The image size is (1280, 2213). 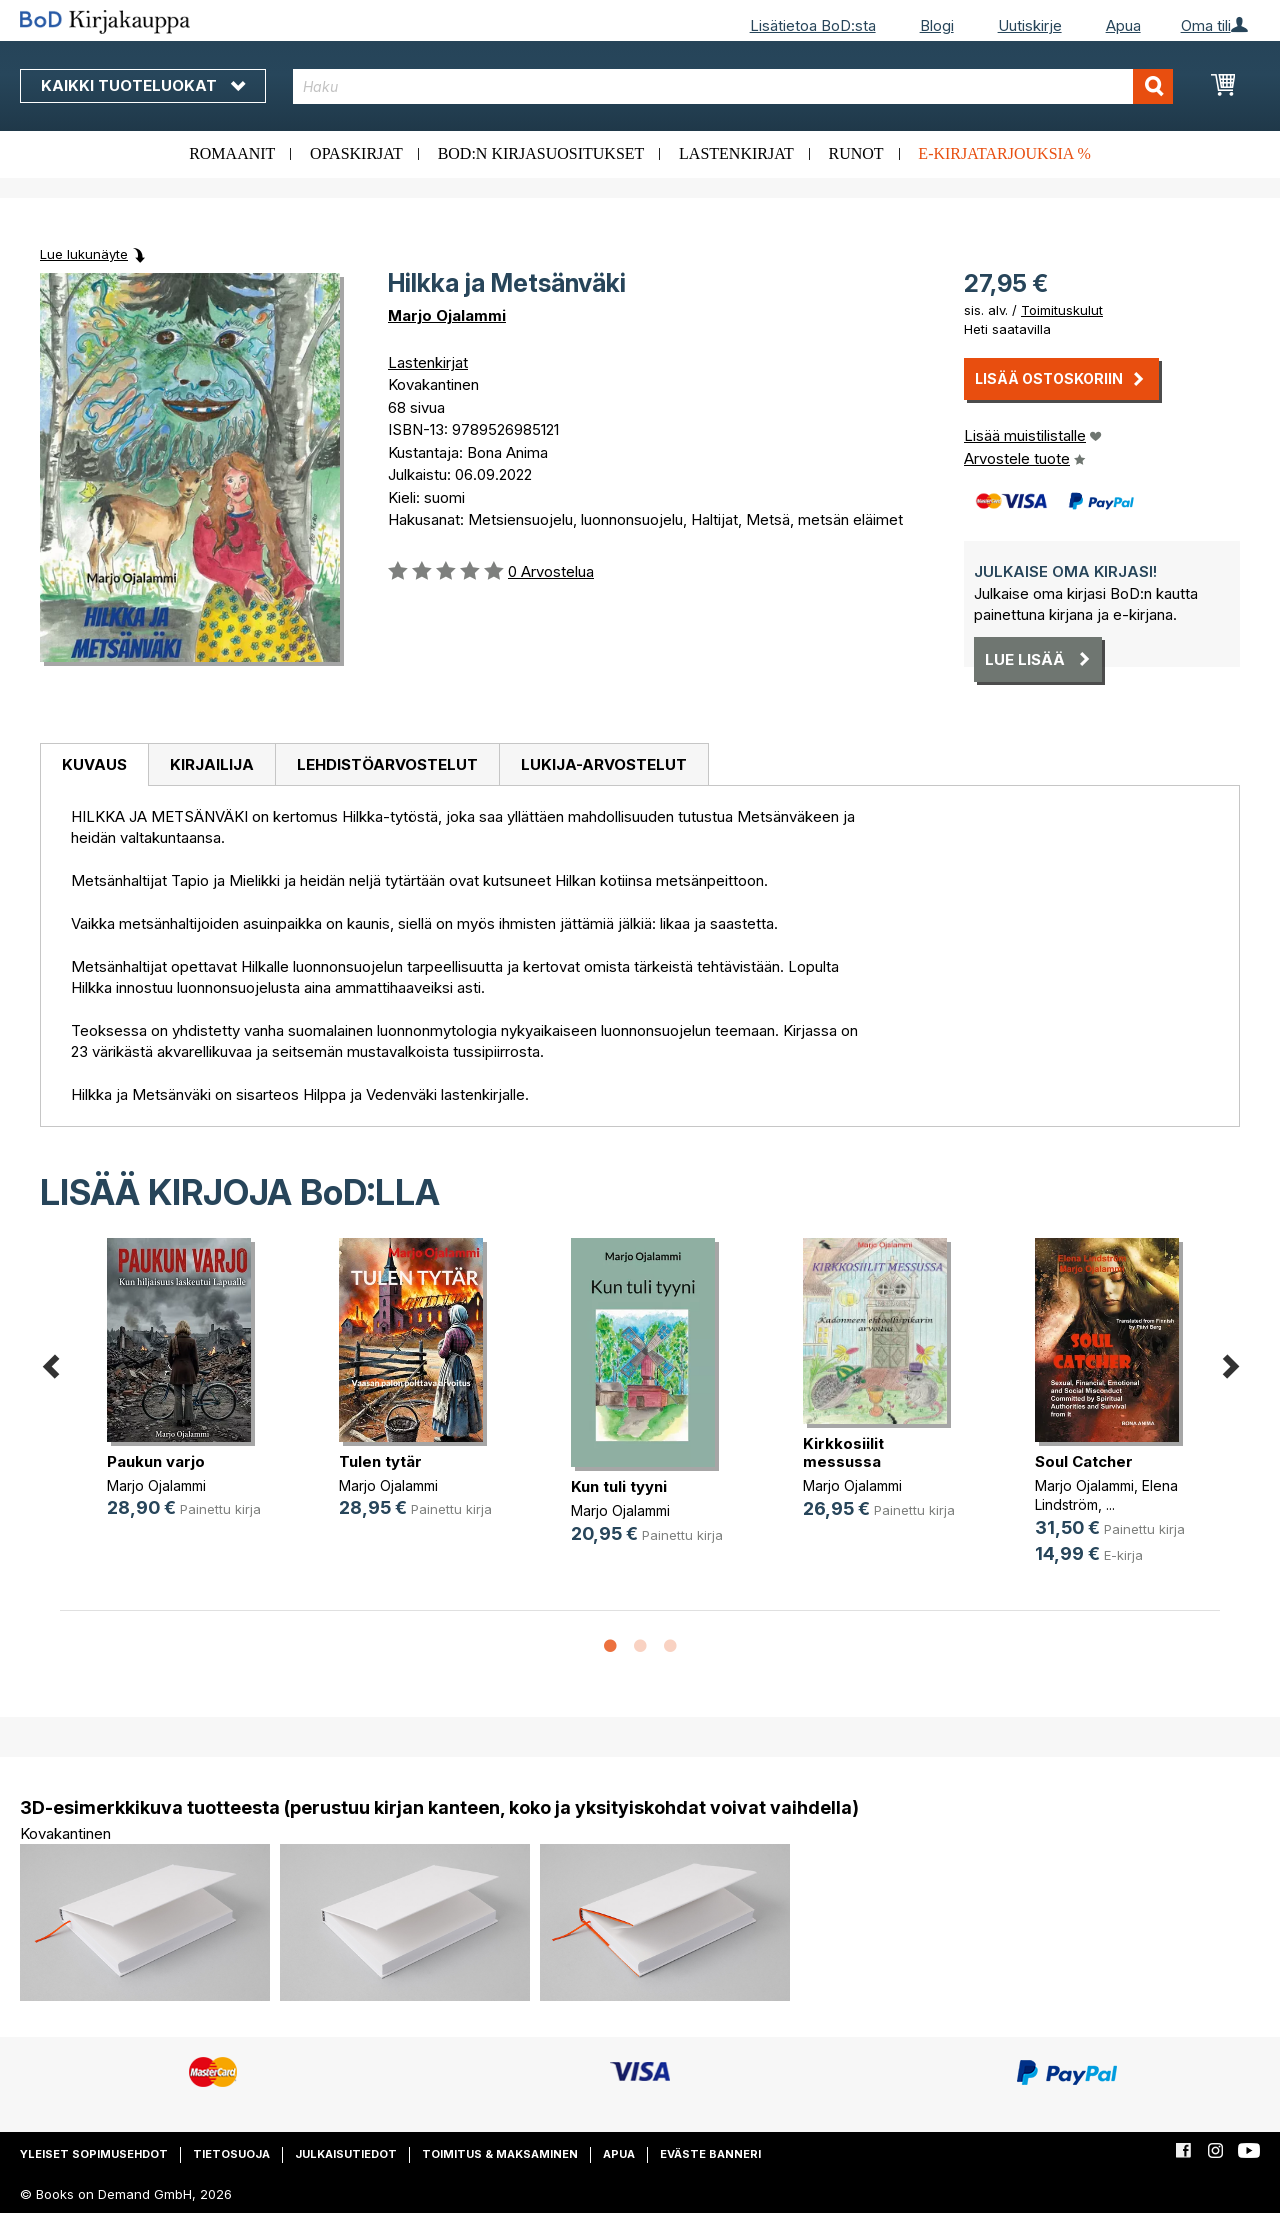 What do you see at coordinates (733, 86) in the screenshot?
I see `[combobox]` at bounding box center [733, 86].